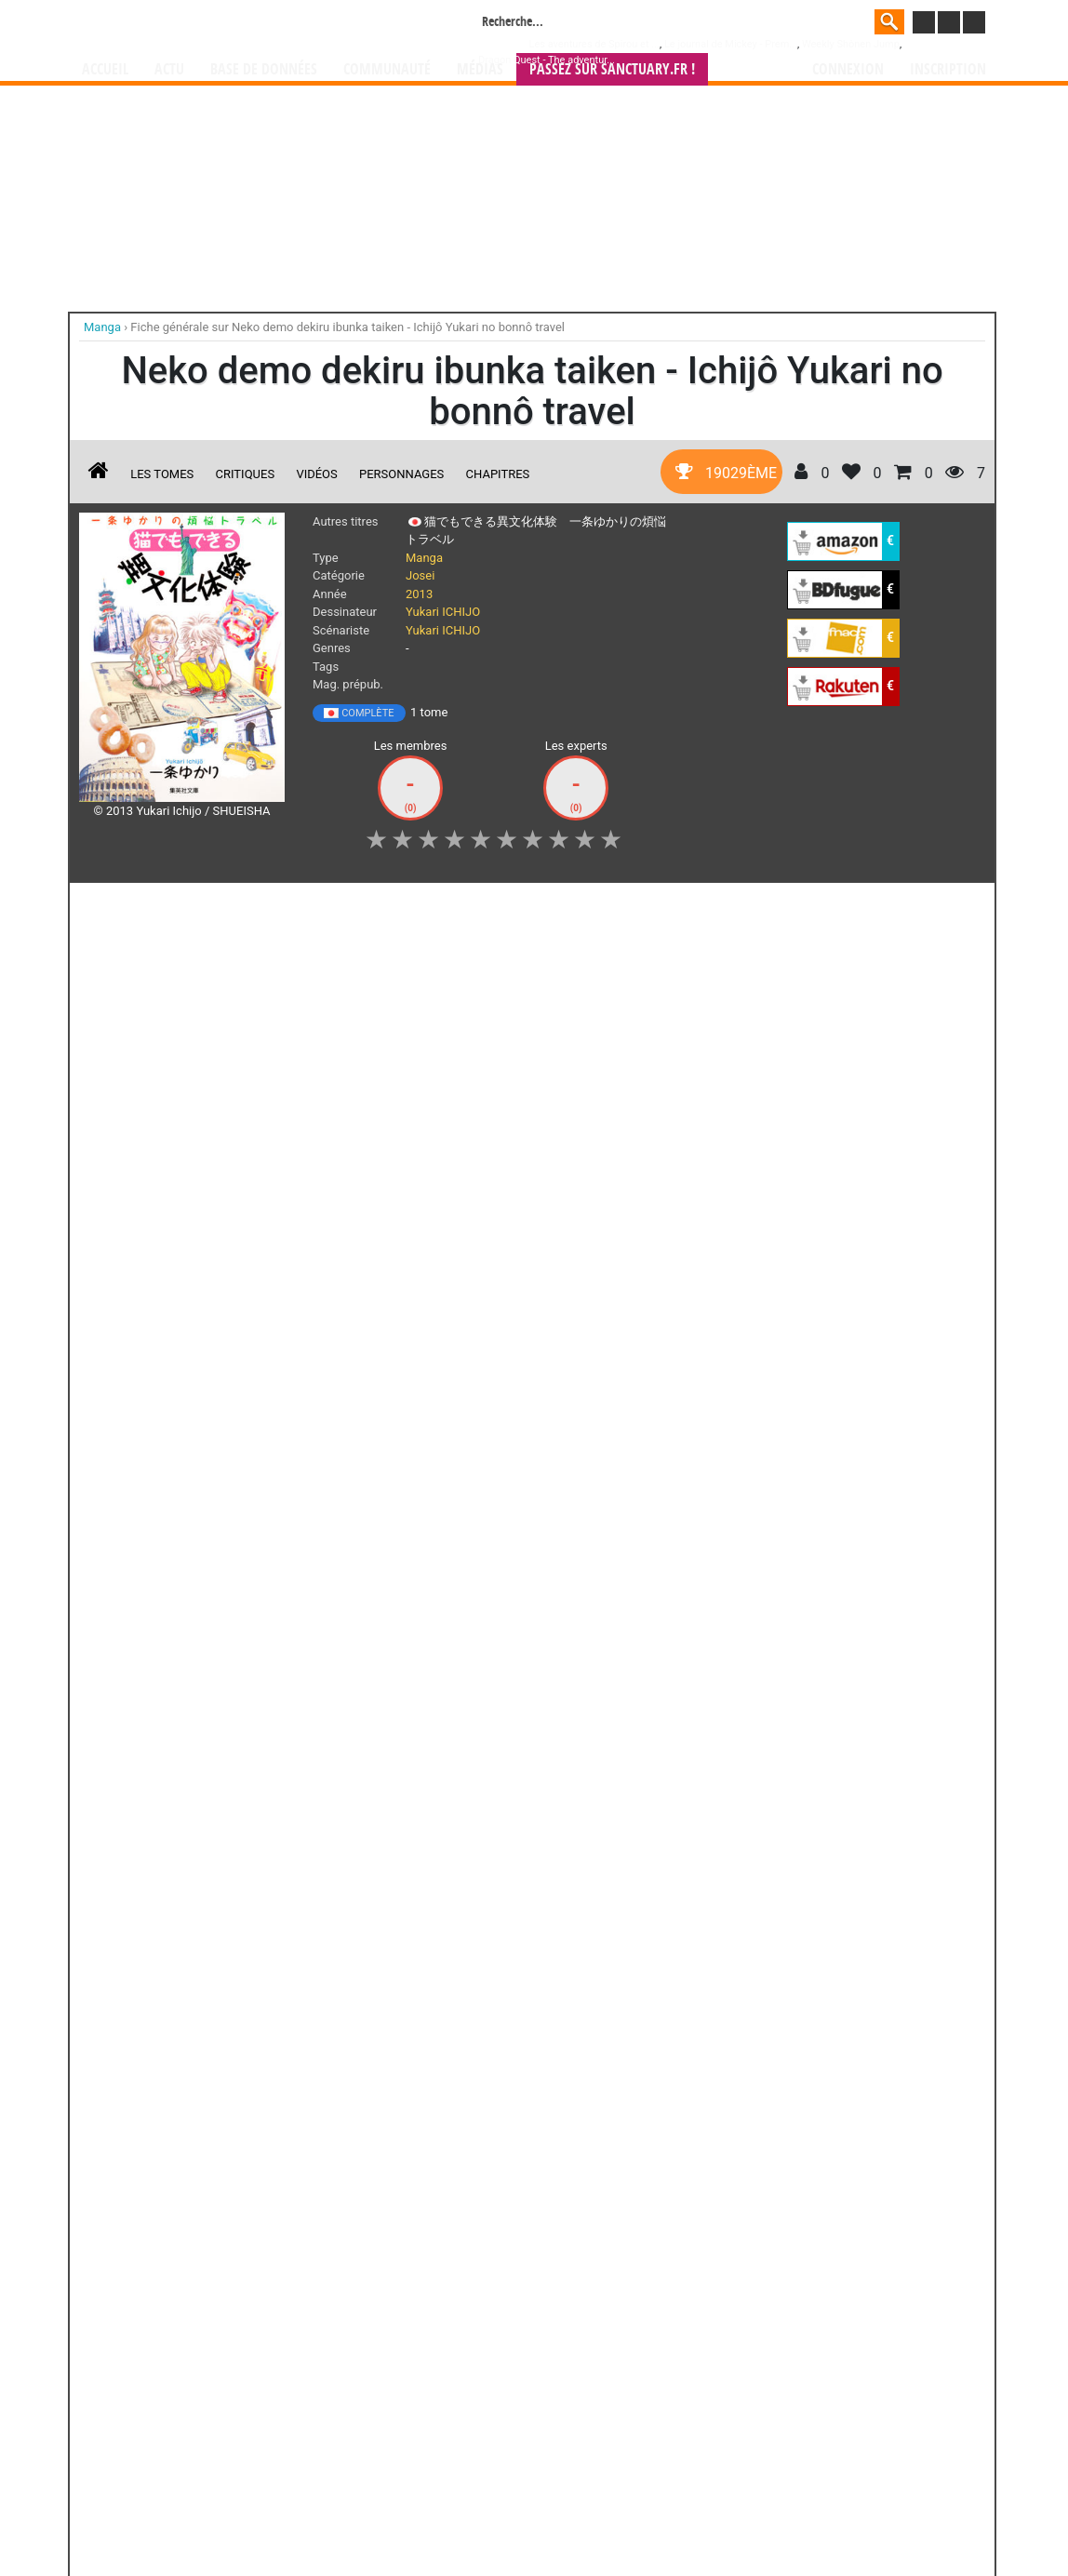  What do you see at coordinates (599, 1638) in the screenshot?
I see `Pride` at bounding box center [599, 1638].